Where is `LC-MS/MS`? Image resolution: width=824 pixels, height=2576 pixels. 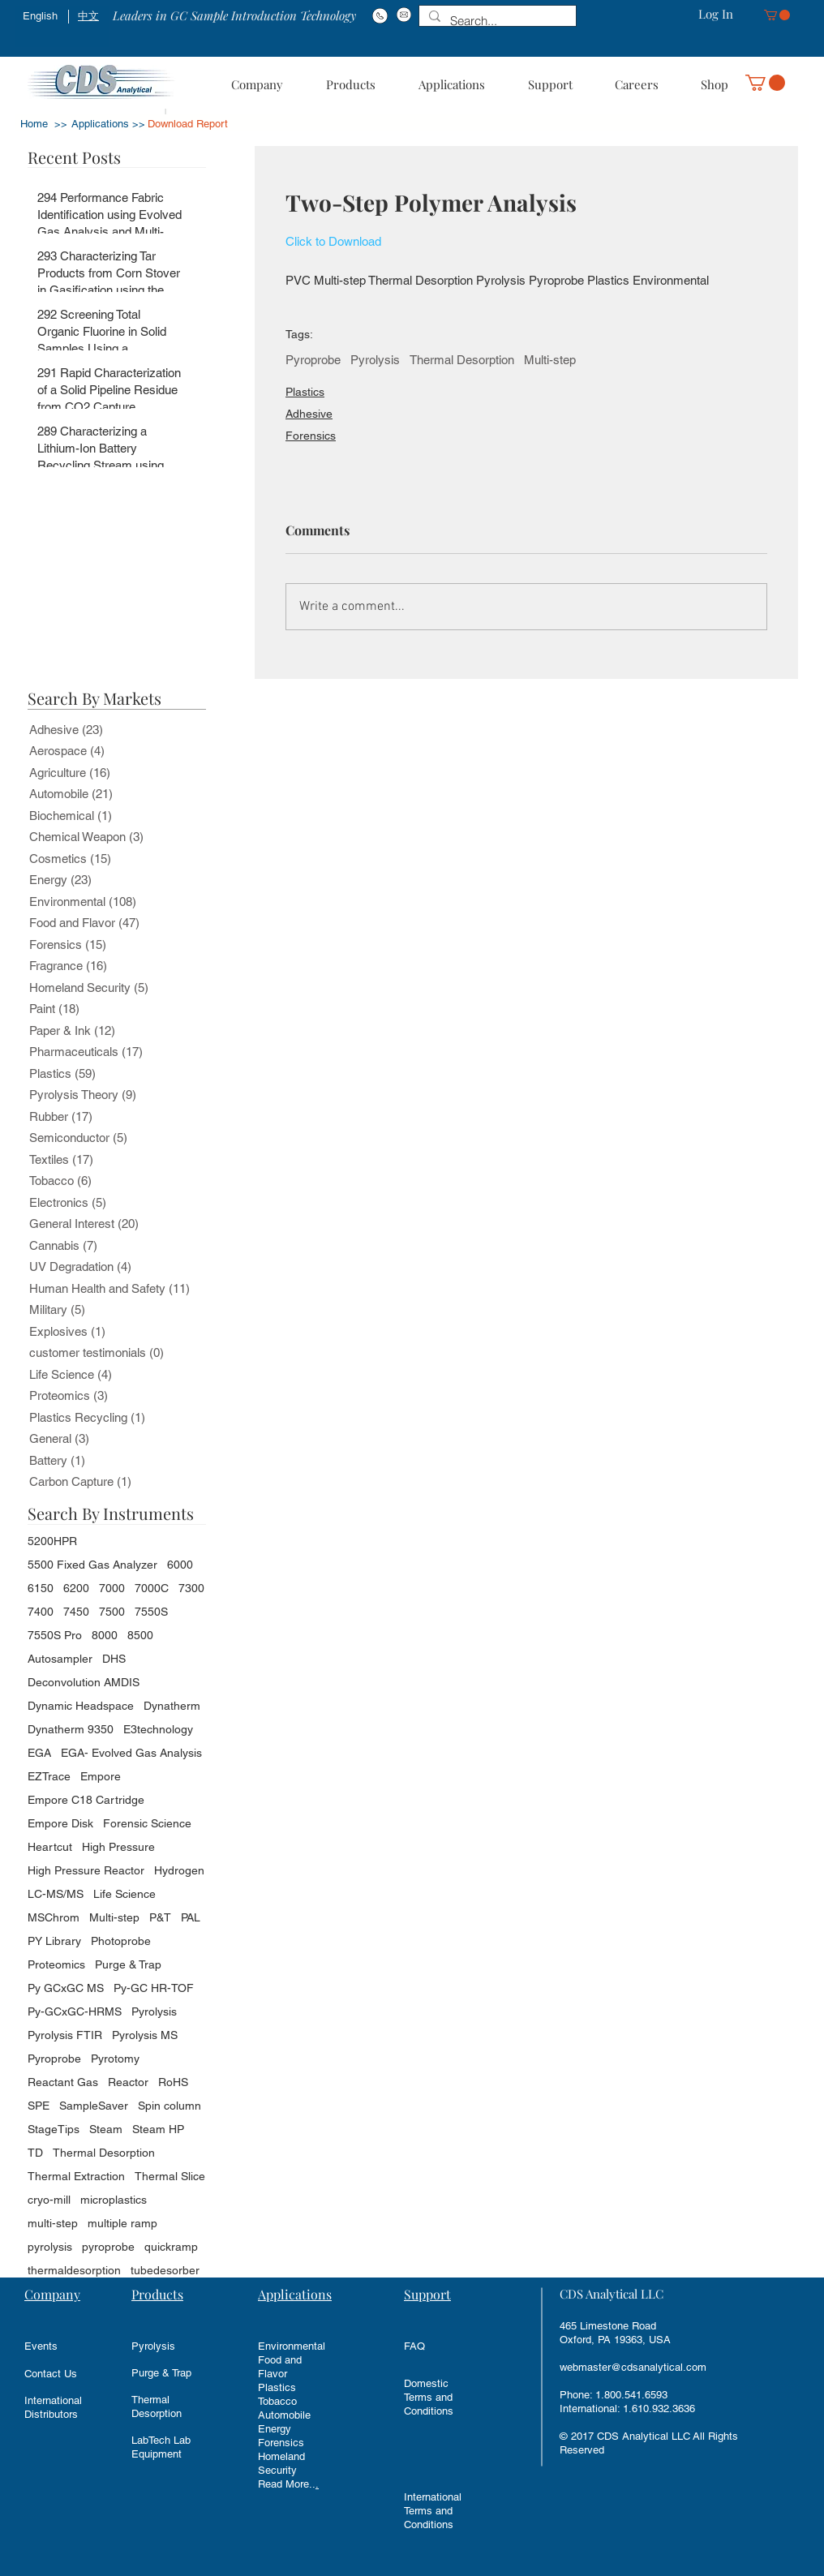 LC-MS/MS is located at coordinates (56, 1893).